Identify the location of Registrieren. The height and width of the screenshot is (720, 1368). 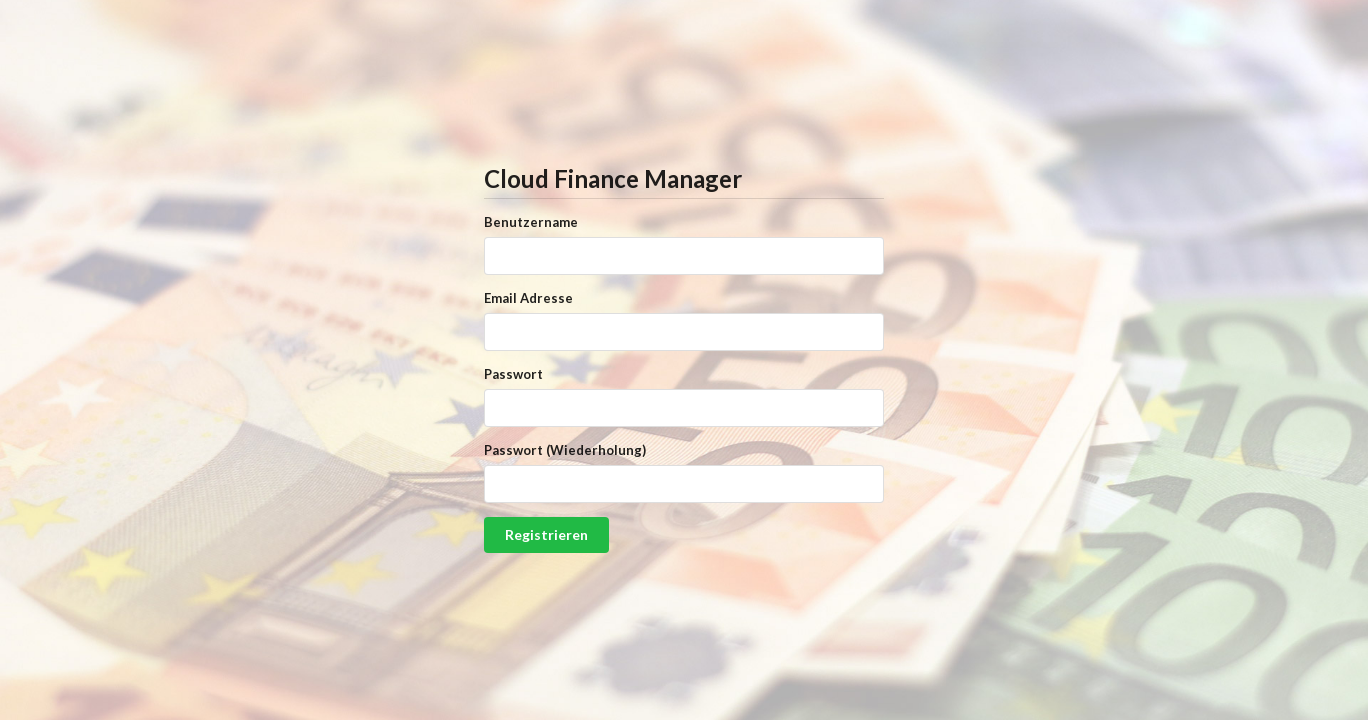
(546, 534).